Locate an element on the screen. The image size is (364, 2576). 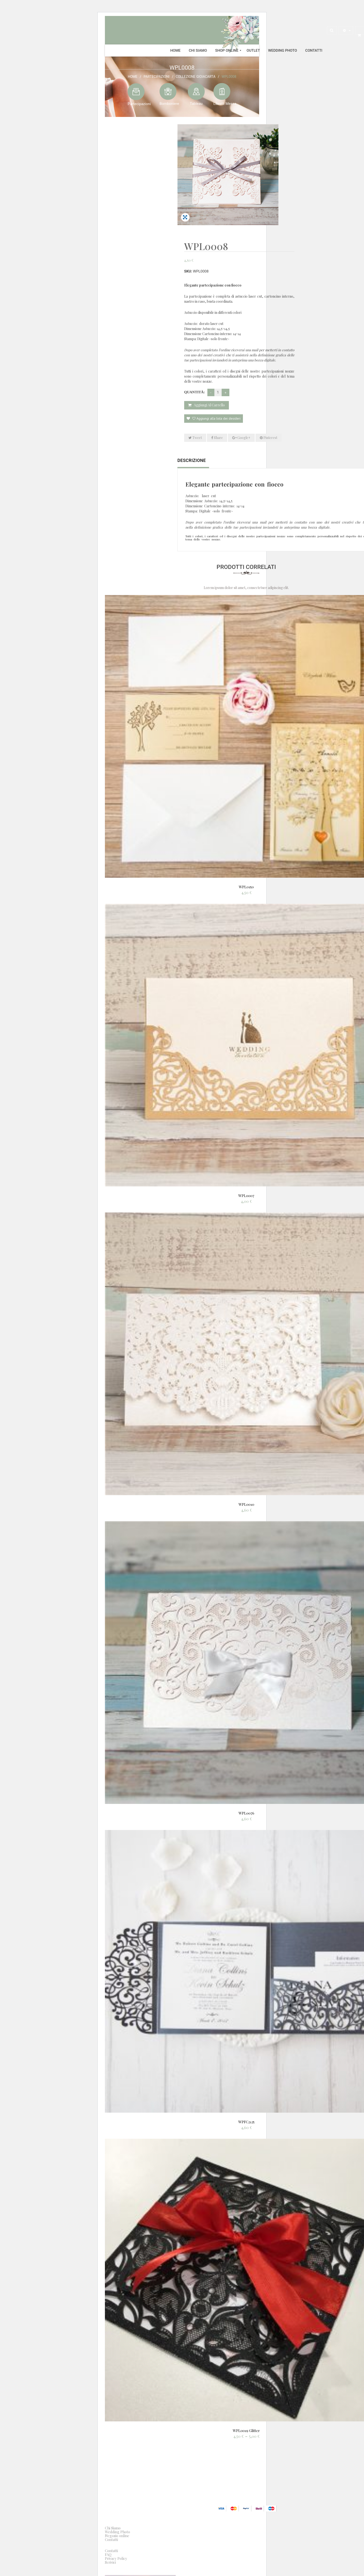
Aggiungi al carrello is located at coordinates (310, 293).